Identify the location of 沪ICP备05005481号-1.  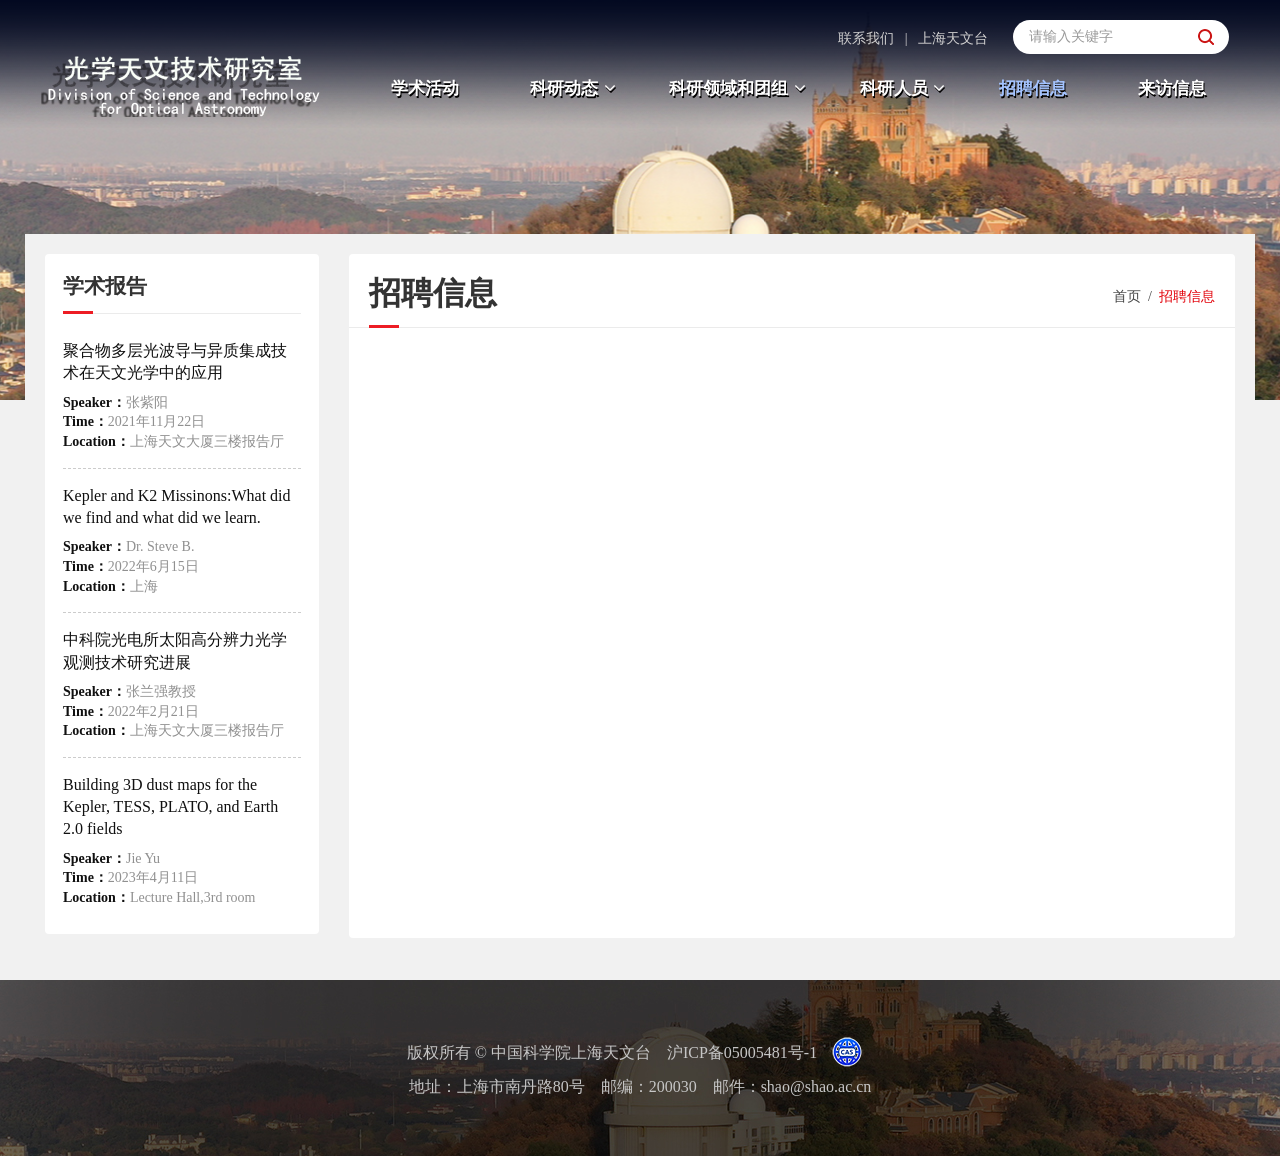
(742, 1052).